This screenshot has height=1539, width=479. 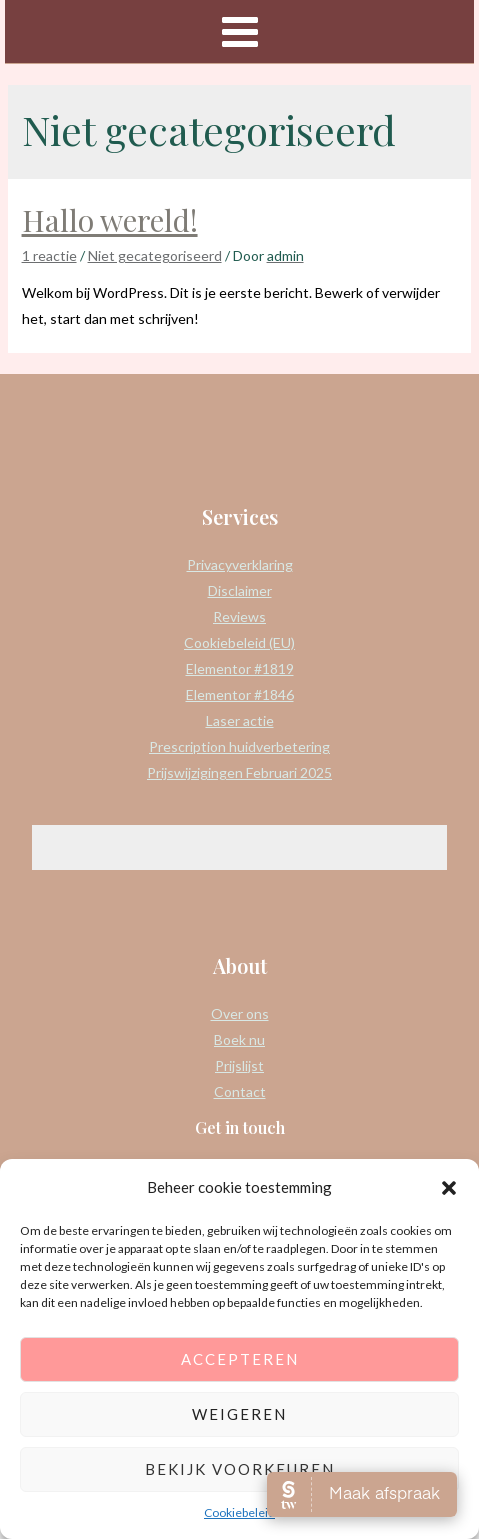 What do you see at coordinates (449, 1188) in the screenshot?
I see `[button]` at bounding box center [449, 1188].